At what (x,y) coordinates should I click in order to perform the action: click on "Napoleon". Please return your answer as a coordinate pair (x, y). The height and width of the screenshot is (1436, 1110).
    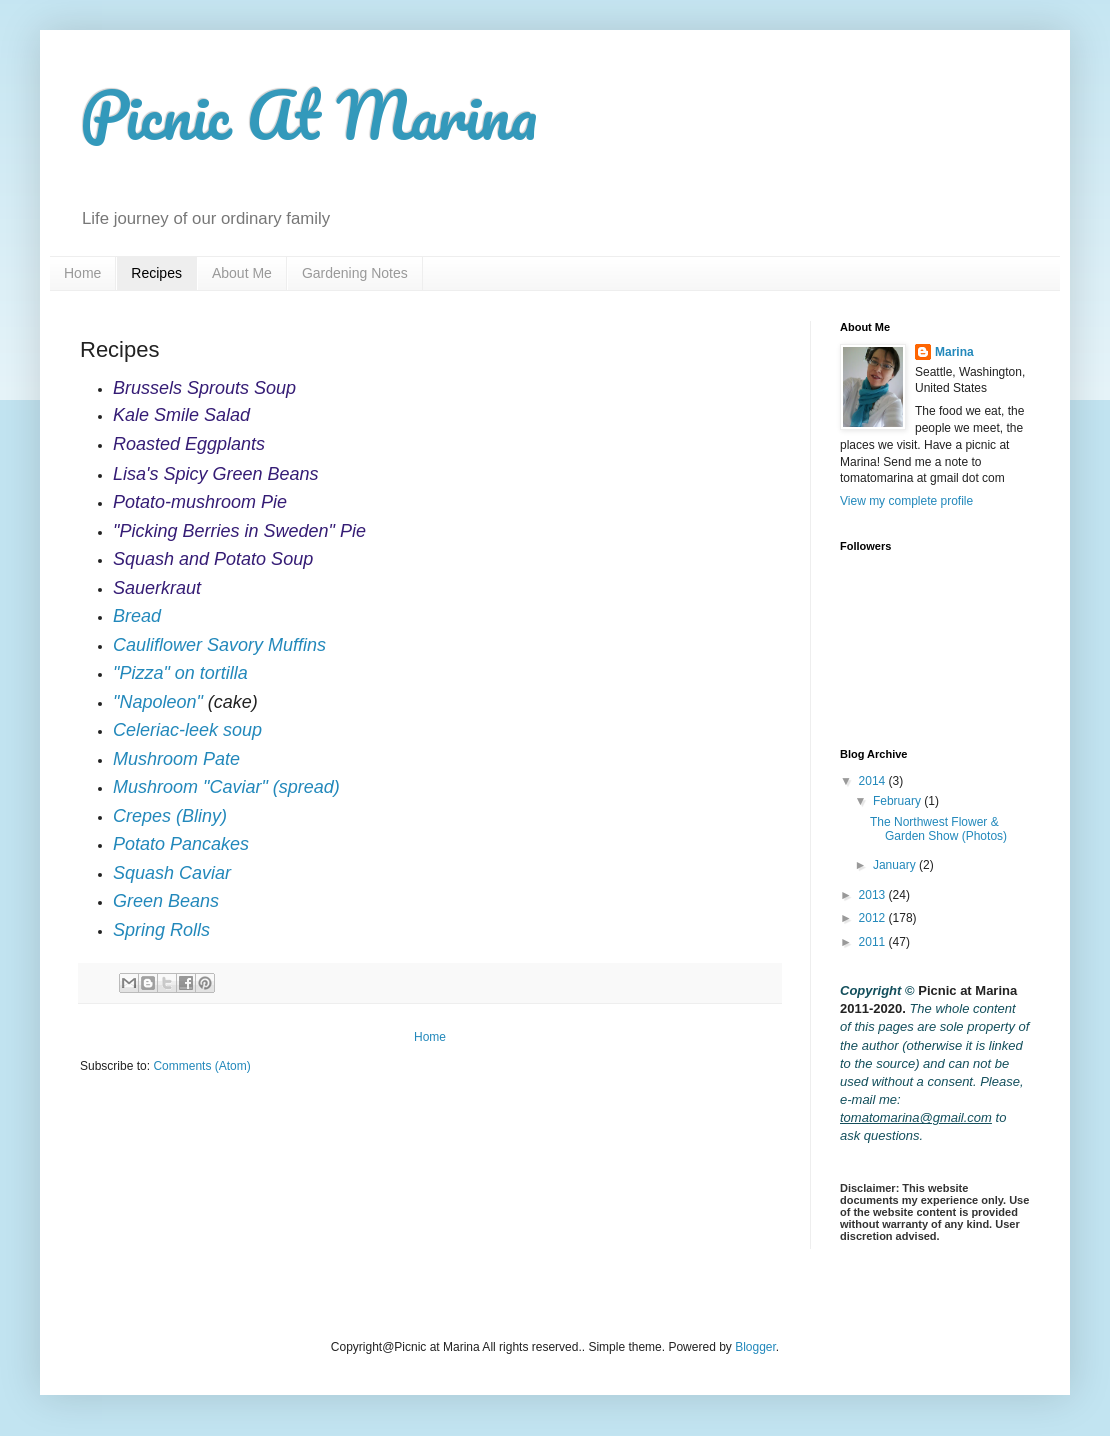
    Looking at the image, I should click on (158, 702).